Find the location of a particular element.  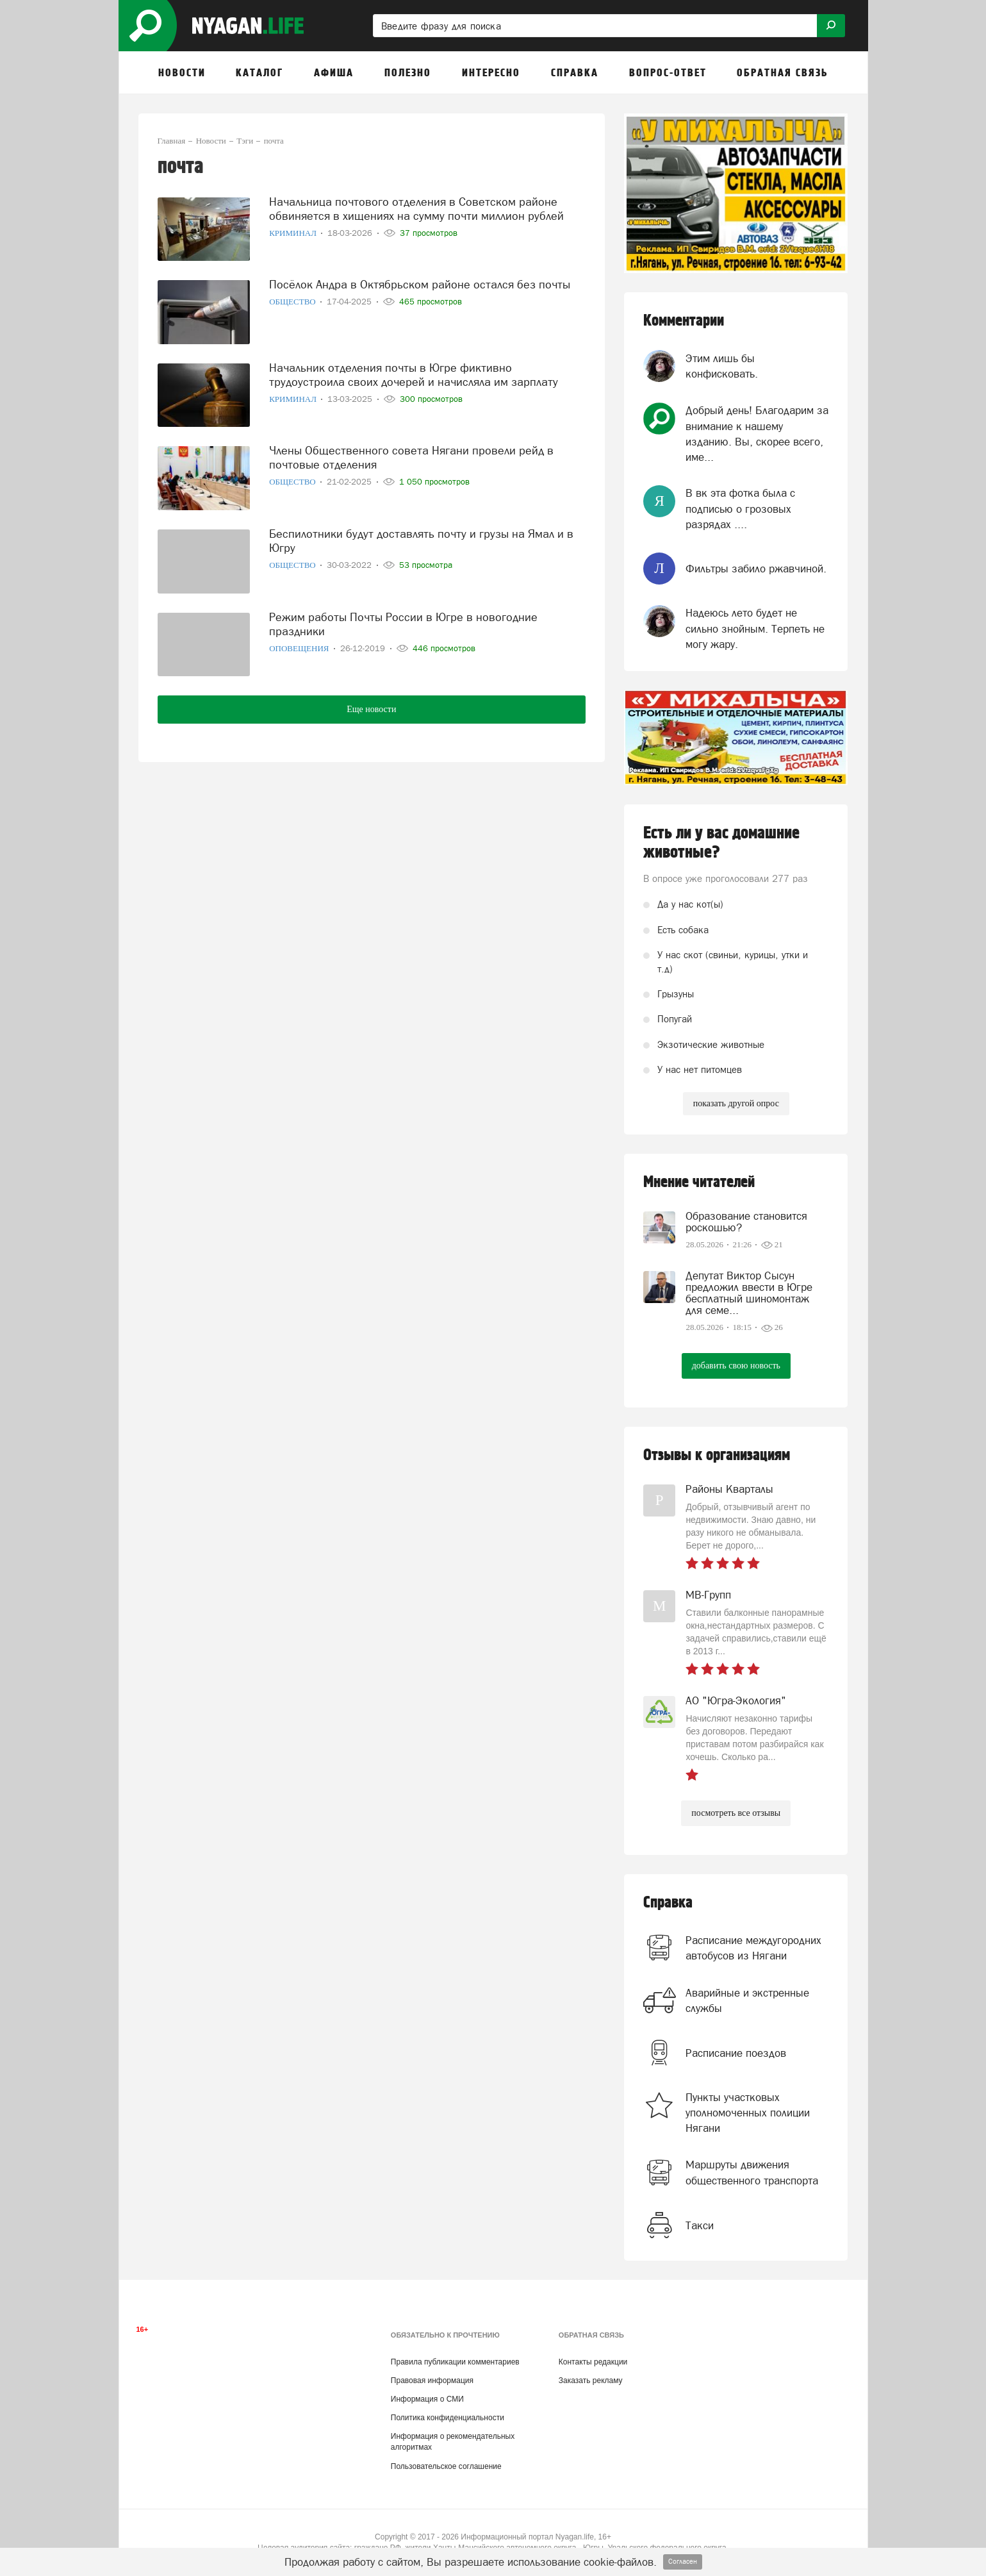

Образование становится роскошью? is located at coordinates (746, 1221).